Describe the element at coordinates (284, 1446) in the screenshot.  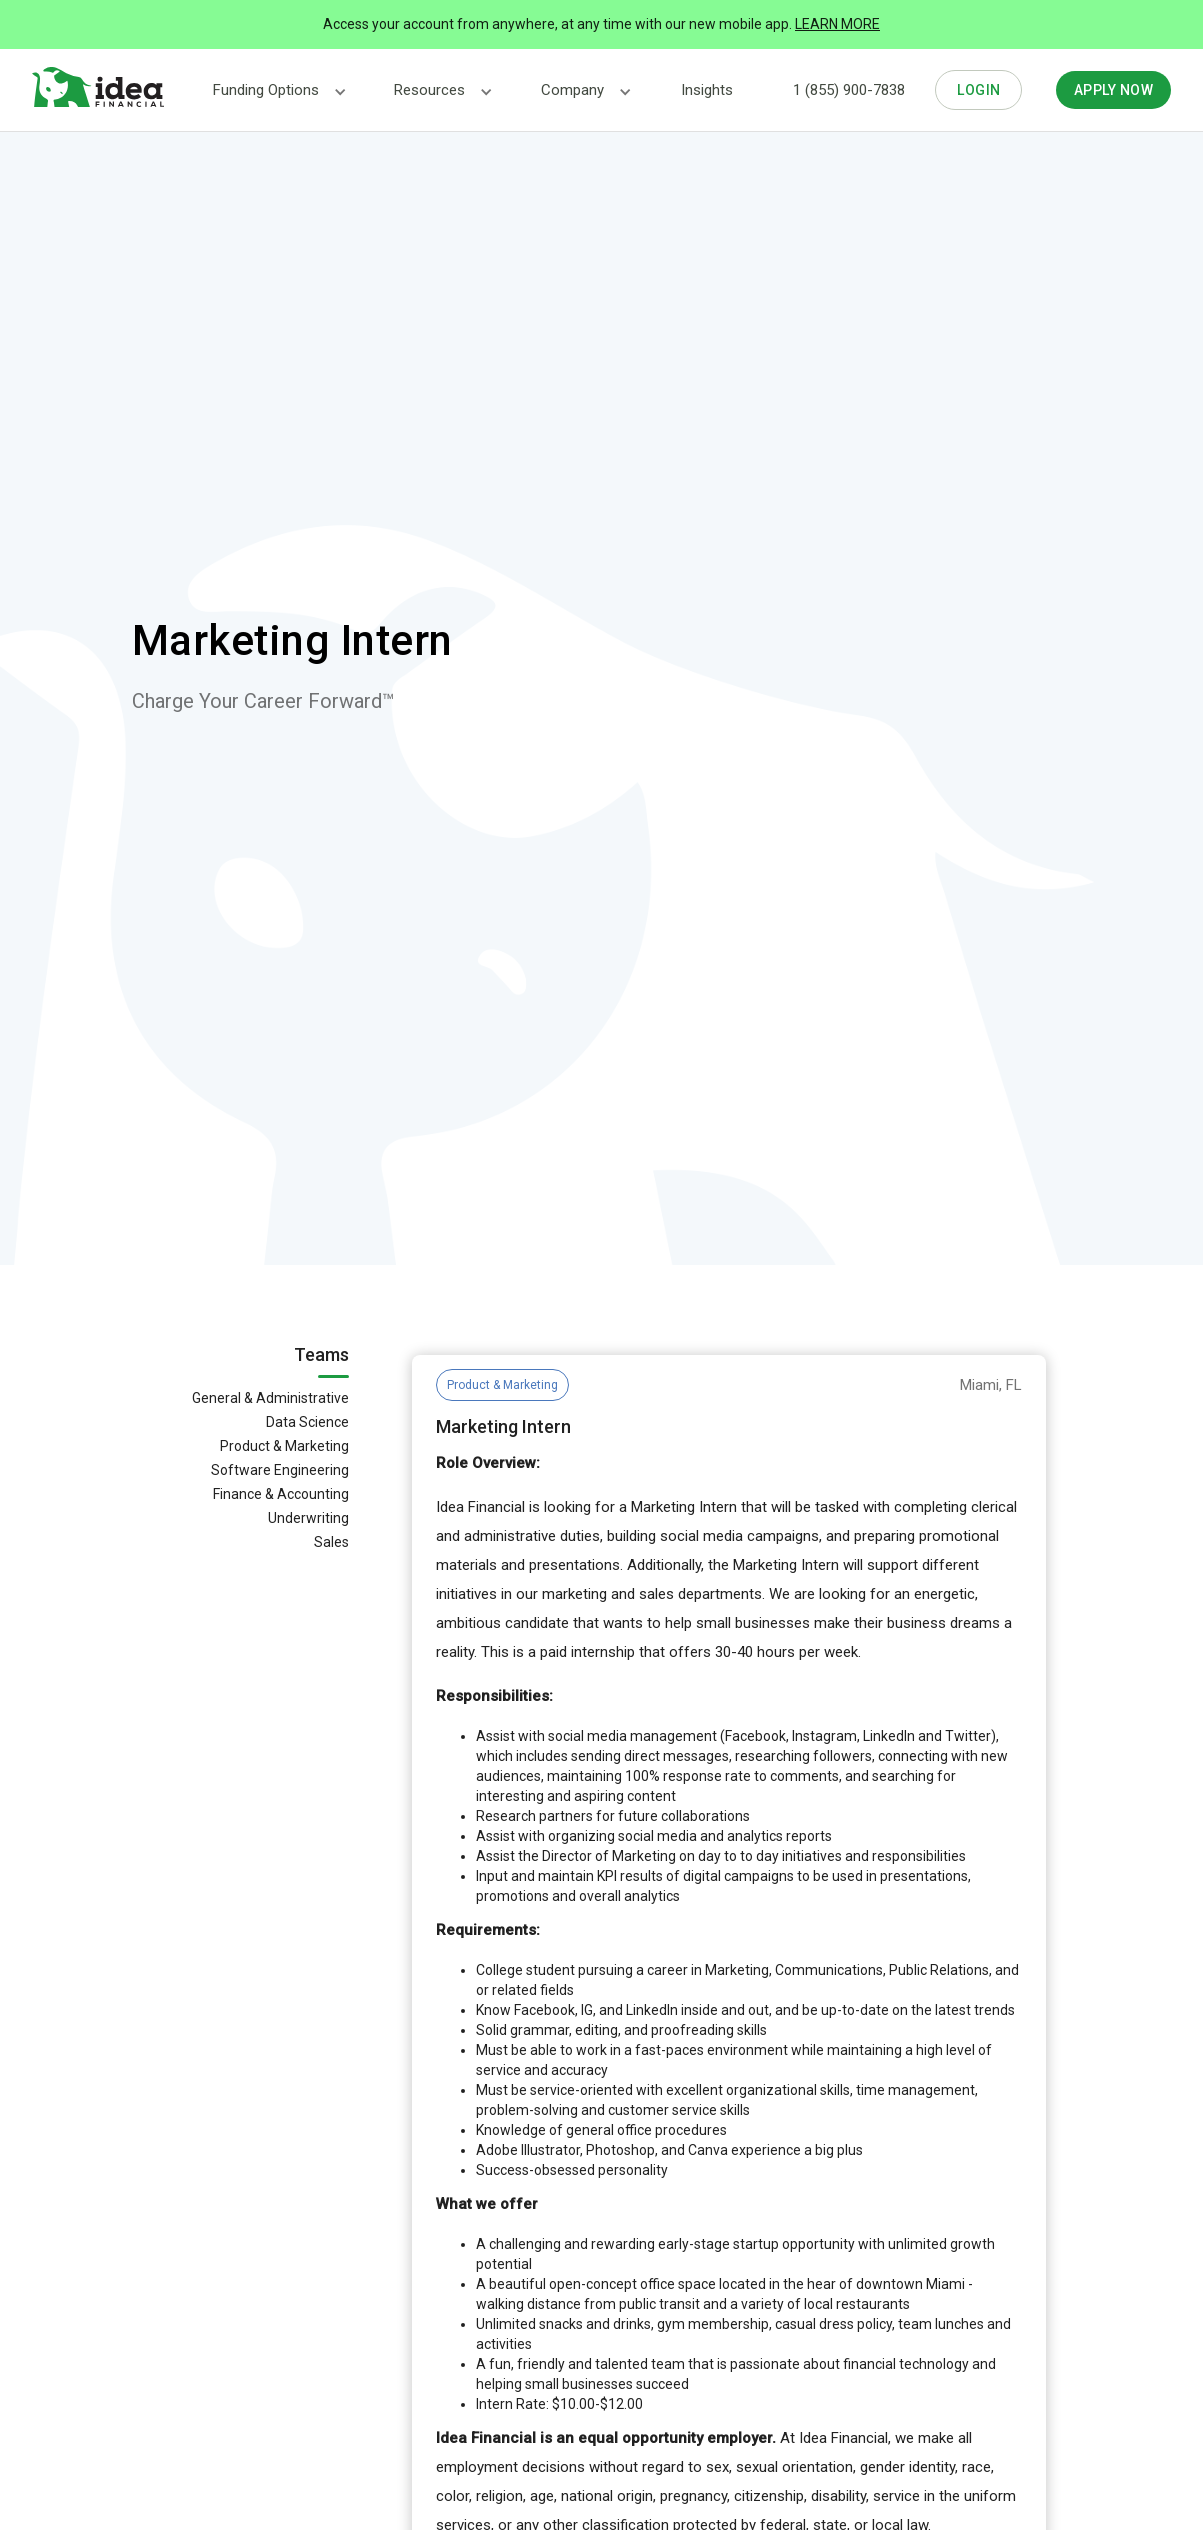
I see `Product & Marketing` at that location.